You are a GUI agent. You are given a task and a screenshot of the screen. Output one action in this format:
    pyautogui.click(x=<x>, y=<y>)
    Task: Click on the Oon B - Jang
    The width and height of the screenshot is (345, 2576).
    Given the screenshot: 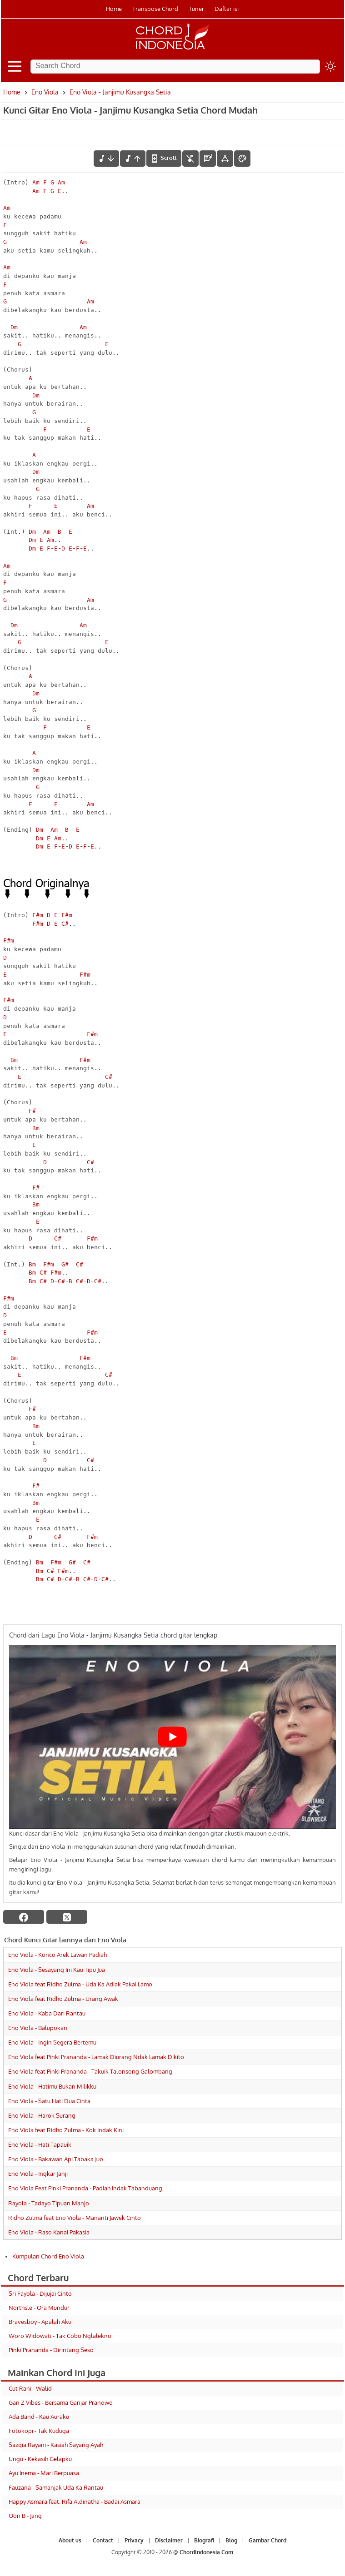 What is the action you would take?
    pyautogui.click(x=25, y=2515)
    